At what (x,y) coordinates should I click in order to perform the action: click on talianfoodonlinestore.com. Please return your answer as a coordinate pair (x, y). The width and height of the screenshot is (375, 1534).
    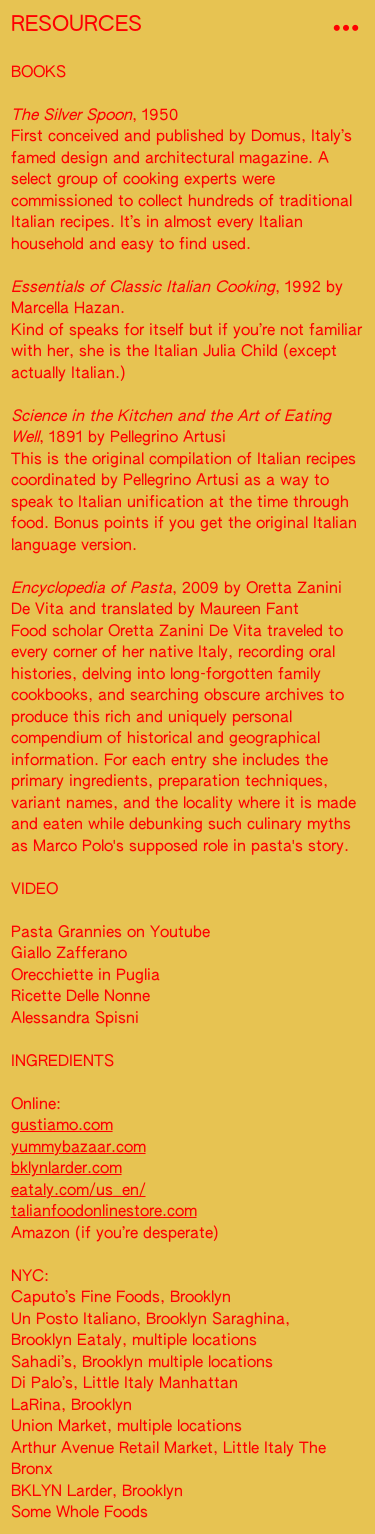
    Looking at the image, I should click on (104, 1211).